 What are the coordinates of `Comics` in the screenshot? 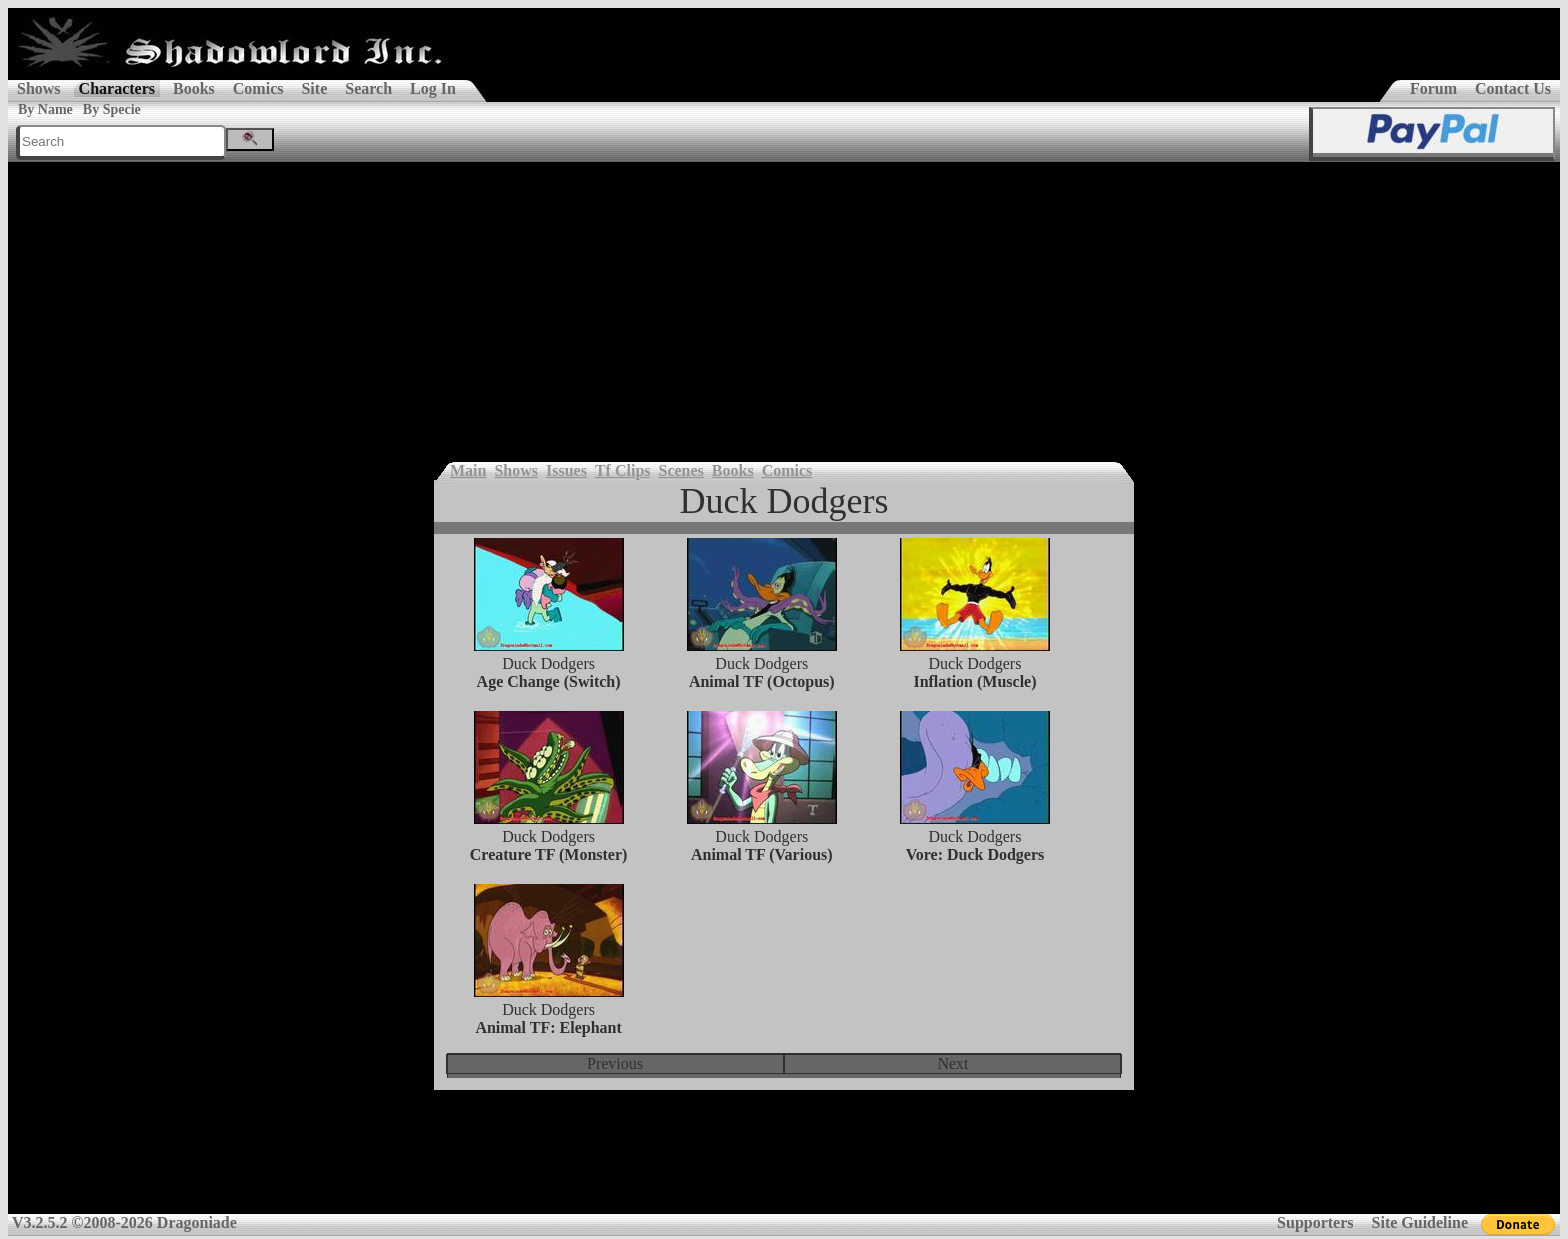 It's located at (258, 88).